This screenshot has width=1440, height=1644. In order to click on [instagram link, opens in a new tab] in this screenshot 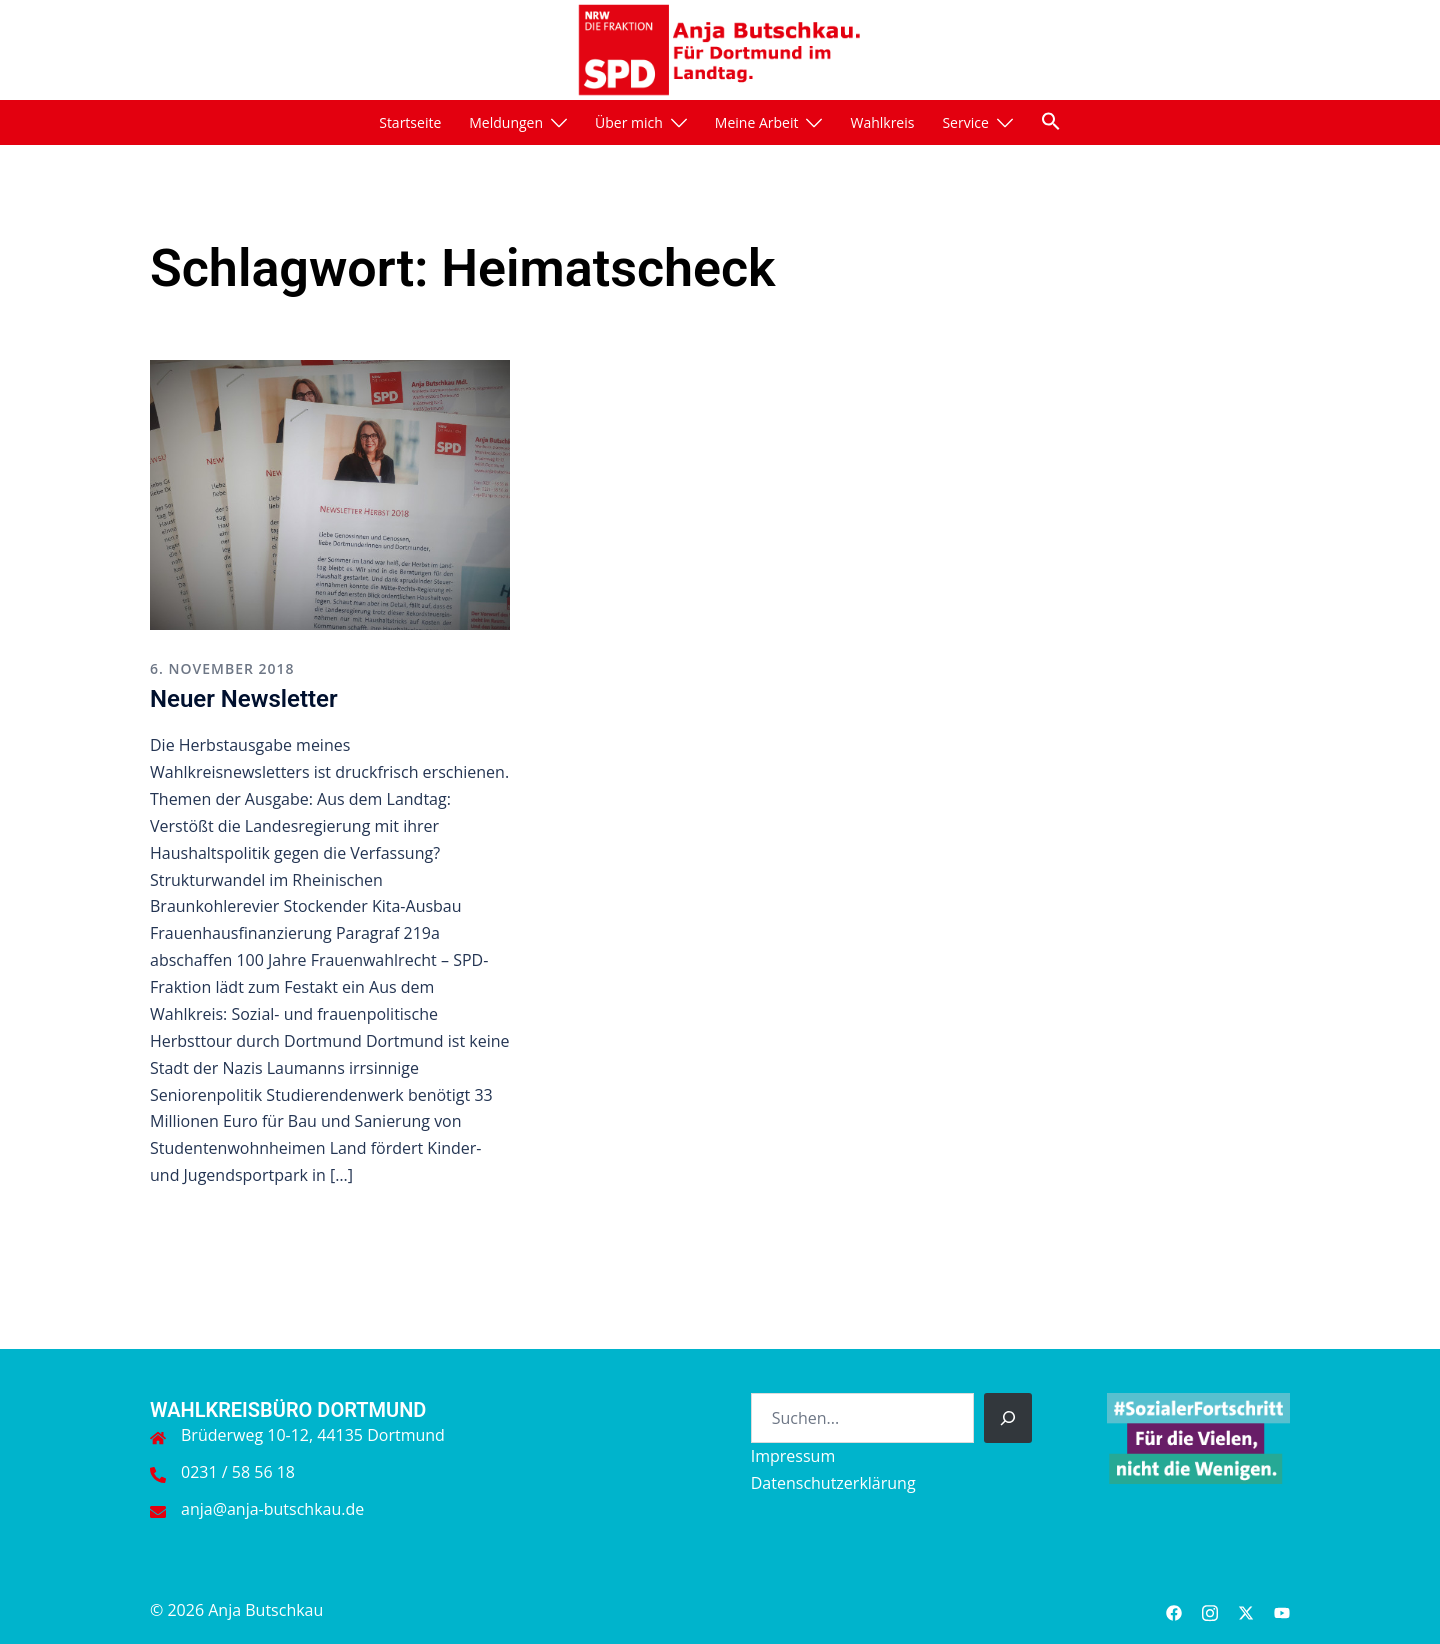, I will do `click(1210, 1610)`.